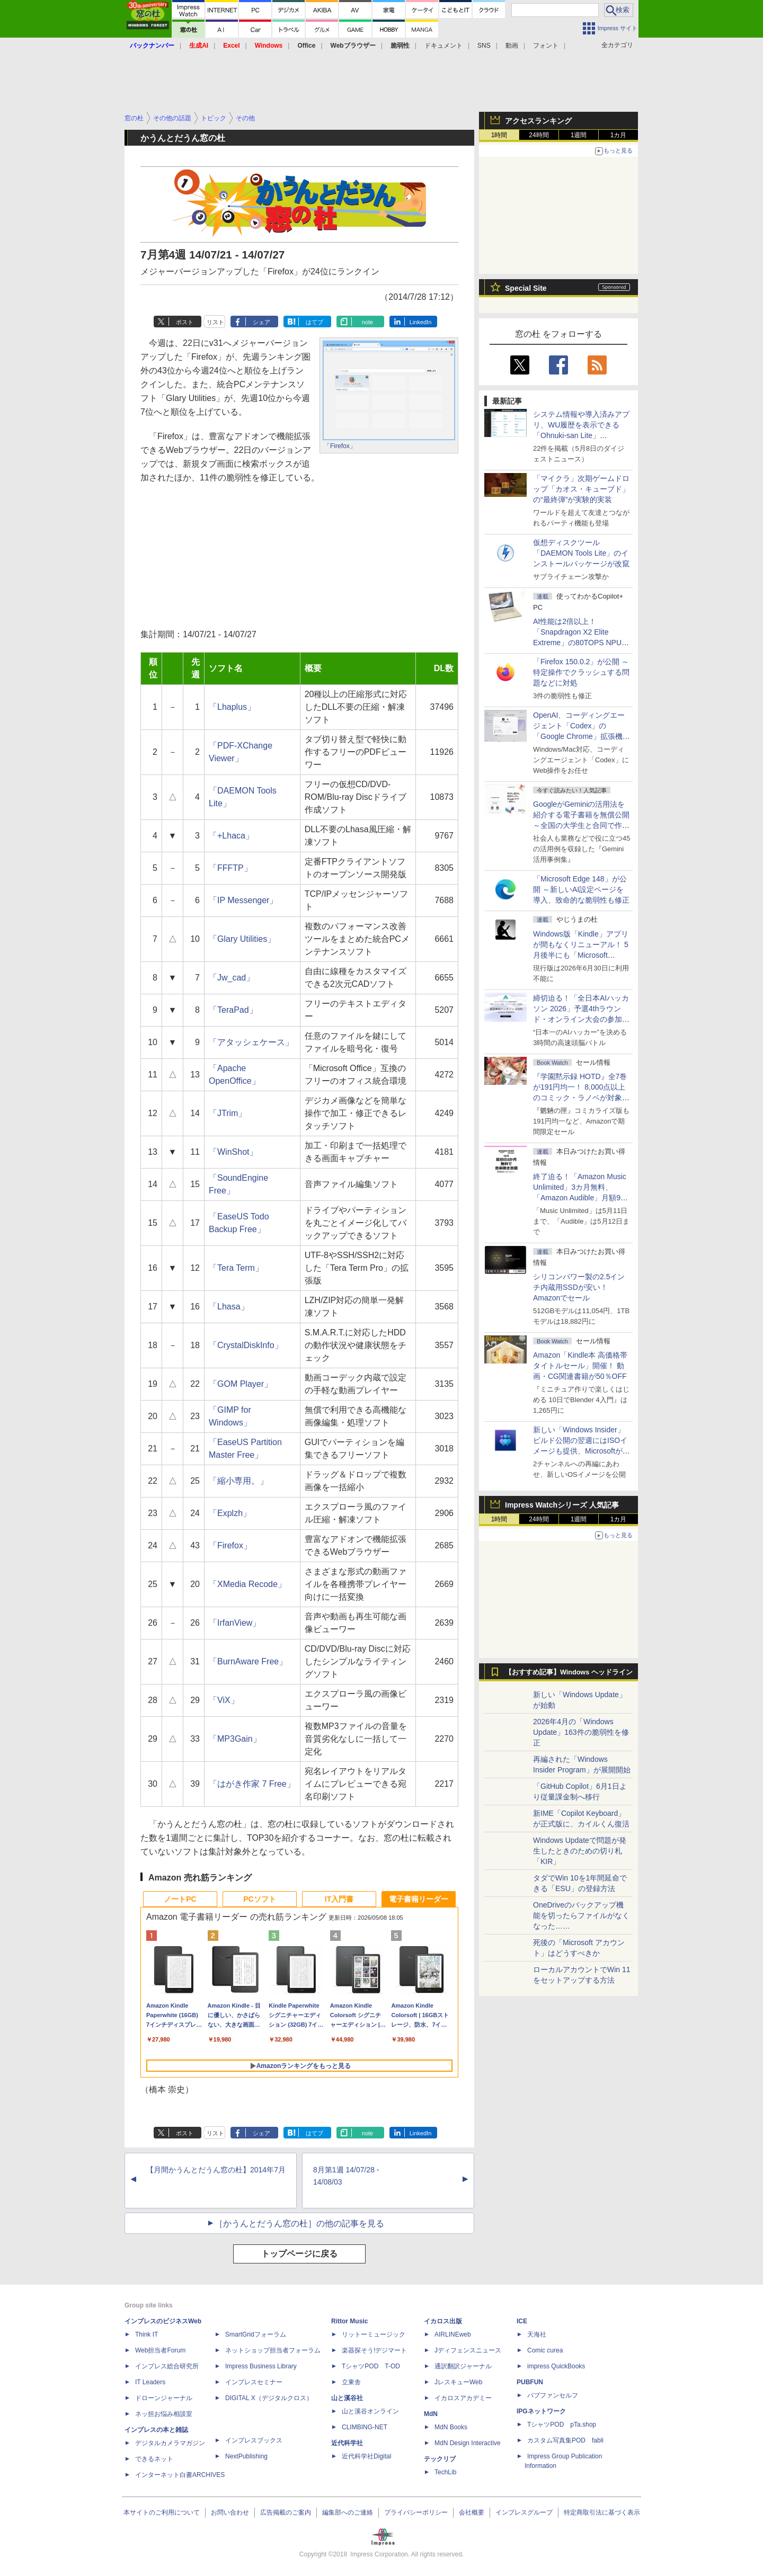  I want to click on DIGITAL X（デジタルクロス）, so click(269, 2398).